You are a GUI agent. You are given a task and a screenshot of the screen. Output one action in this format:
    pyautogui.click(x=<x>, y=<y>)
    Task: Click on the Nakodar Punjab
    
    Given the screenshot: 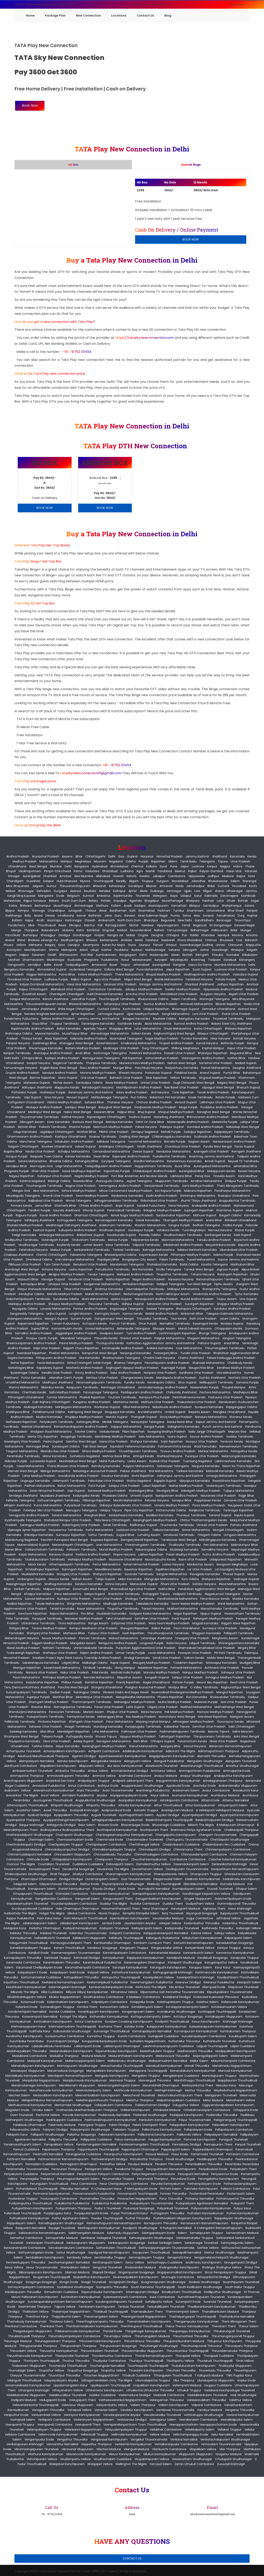 What is the action you would take?
    pyautogui.click(x=16, y=1461)
    